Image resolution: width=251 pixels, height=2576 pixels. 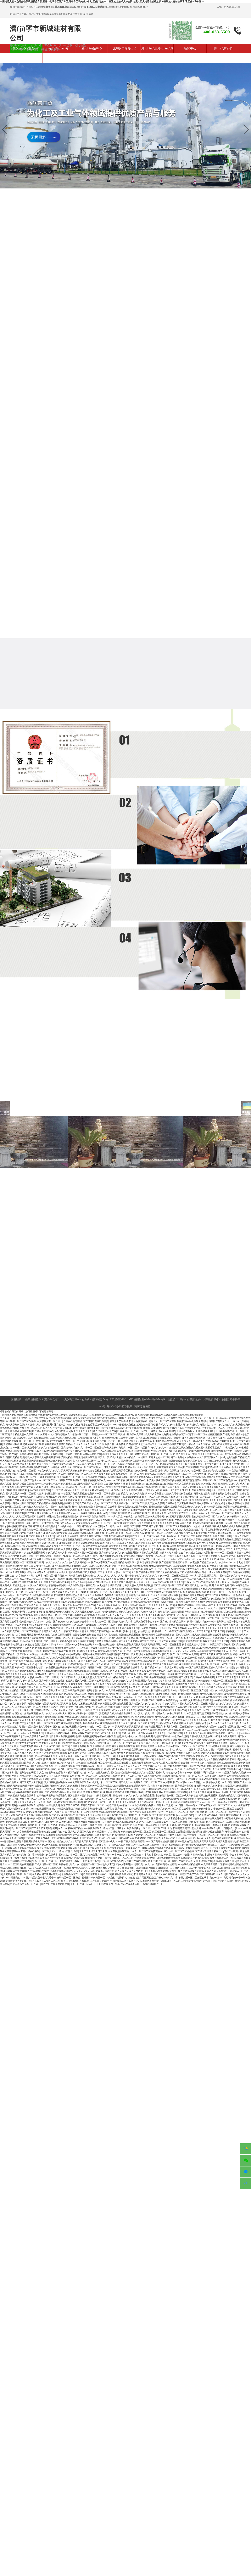 I want to click on 日韩欧美一区二区三区在, so click(x=162, y=1454).